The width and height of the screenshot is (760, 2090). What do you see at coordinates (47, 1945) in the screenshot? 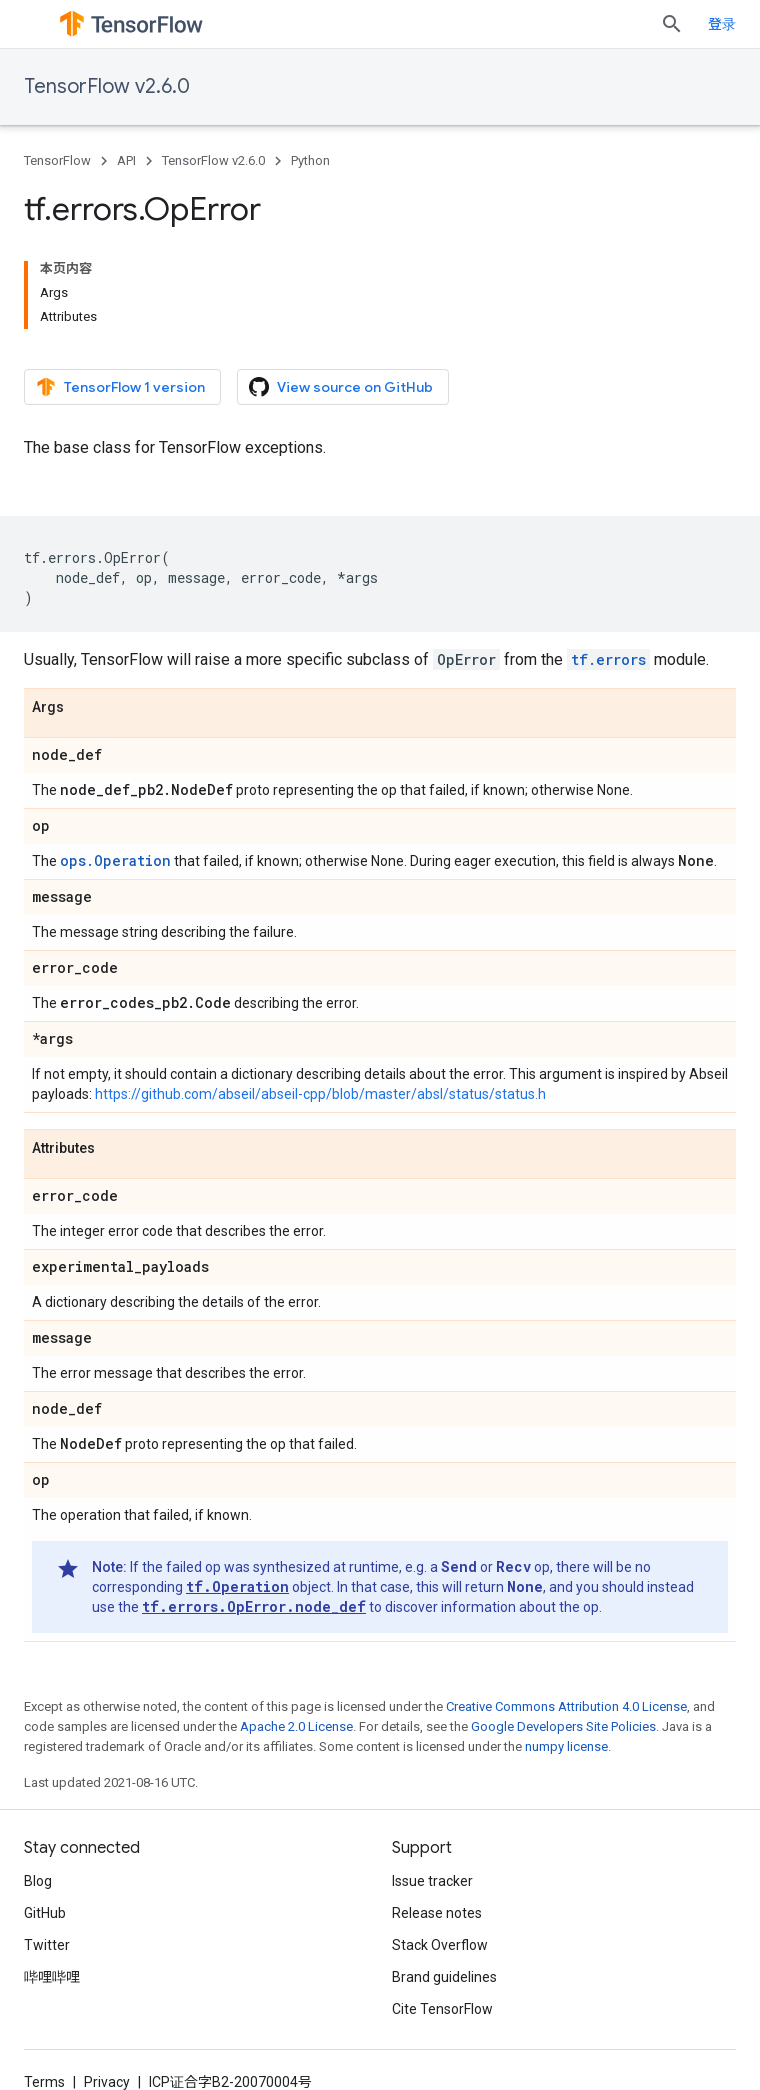
I see `Twitter` at bounding box center [47, 1945].